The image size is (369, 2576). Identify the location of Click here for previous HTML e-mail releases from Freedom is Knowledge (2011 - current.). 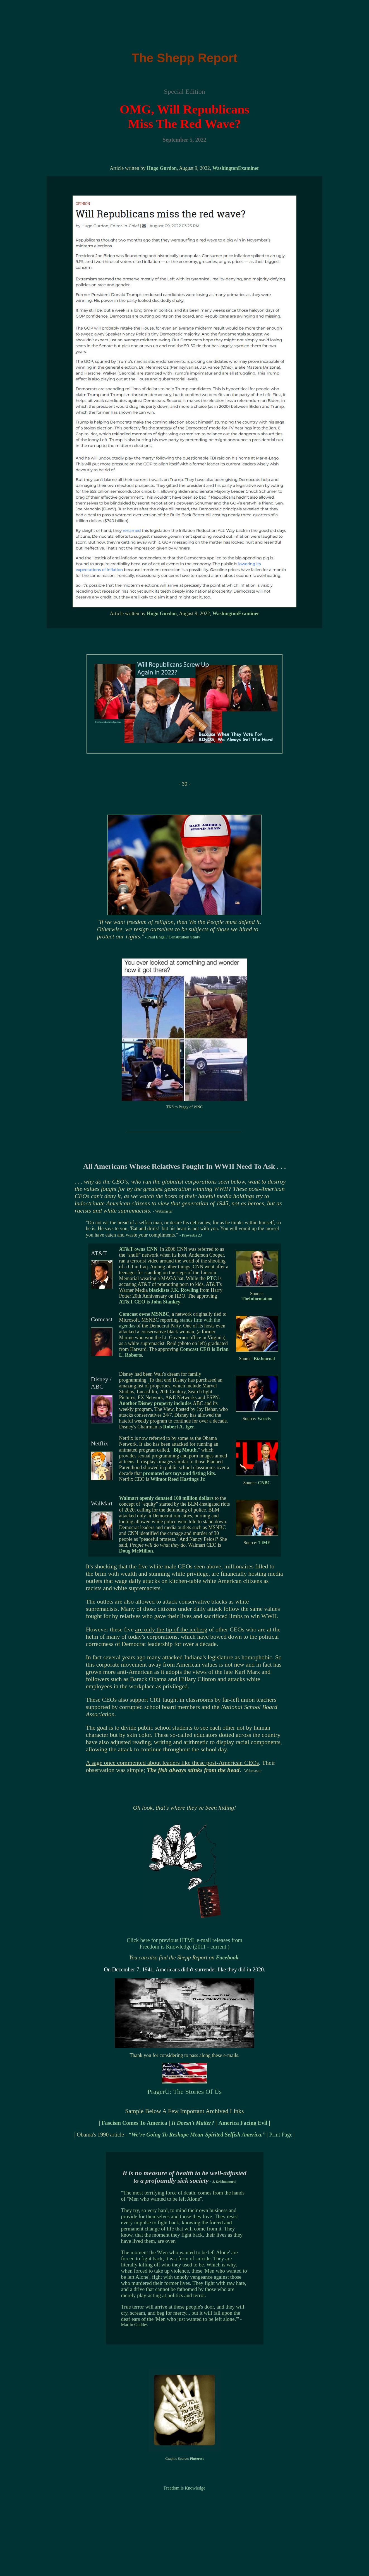
(184, 1943).